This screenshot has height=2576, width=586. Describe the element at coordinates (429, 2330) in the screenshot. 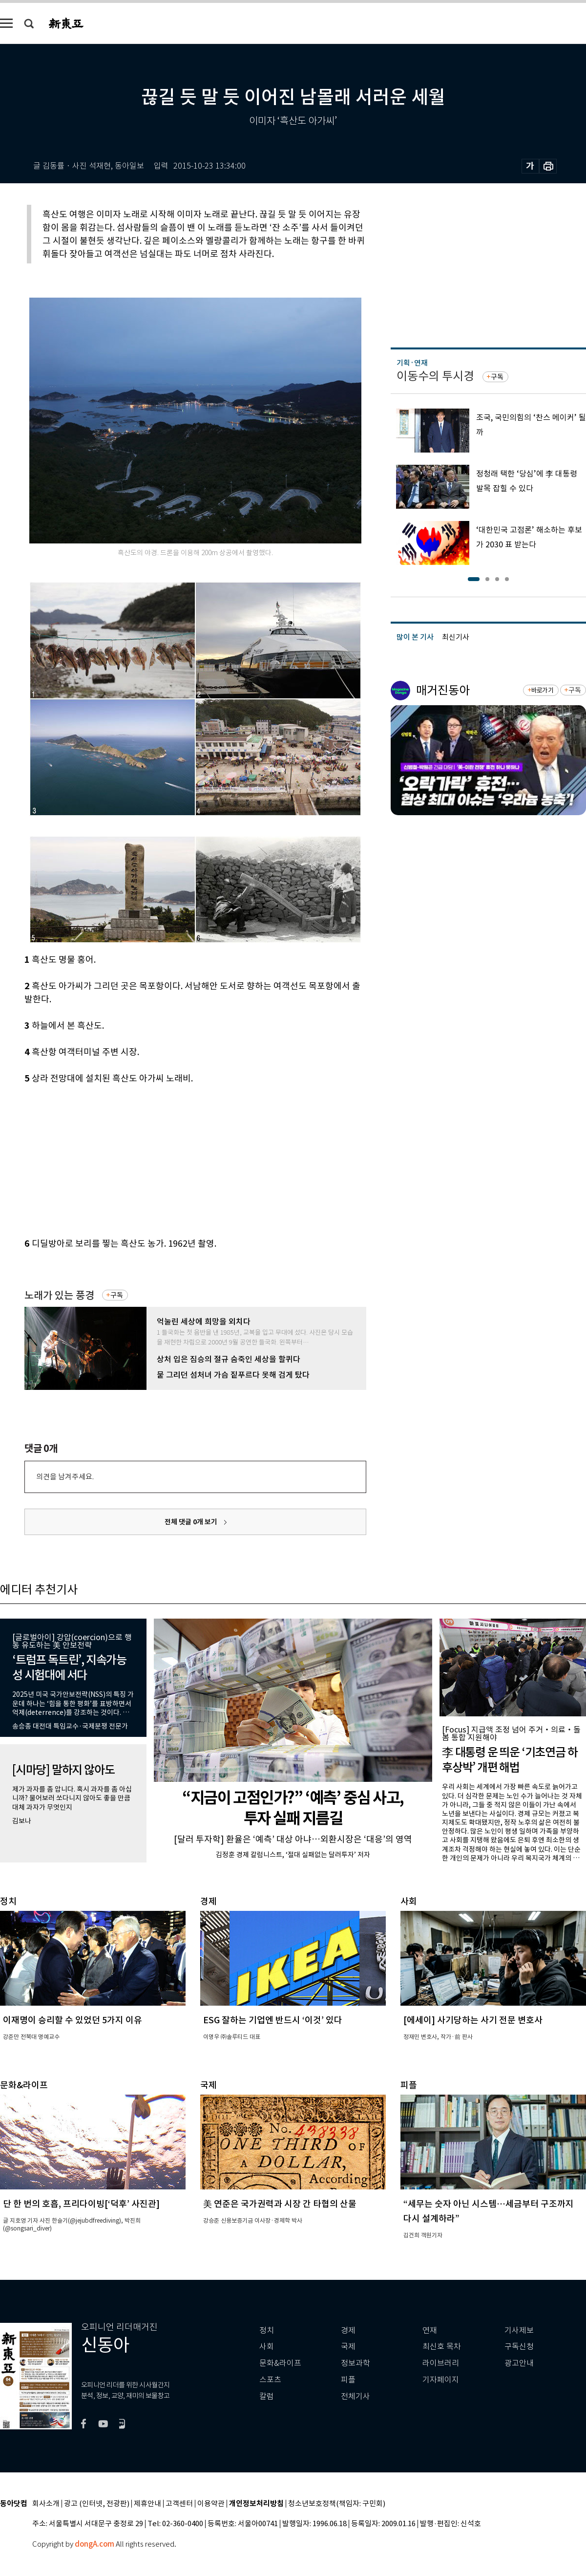

I see `연재` at that location.